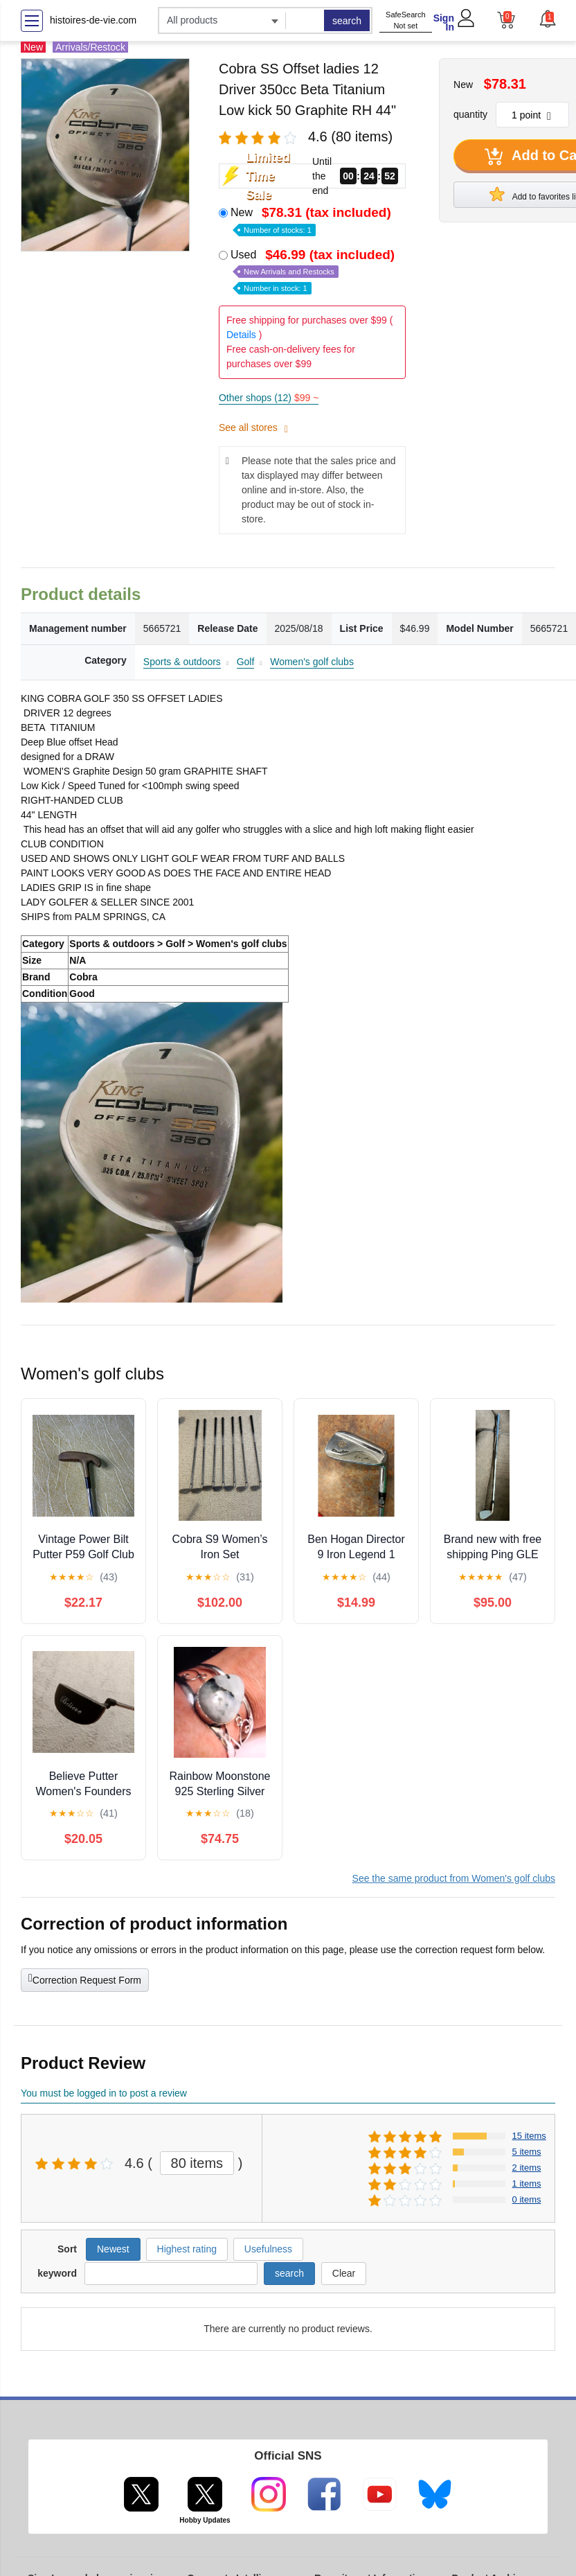 The height and width of the screenshot is (2576, 576). Describe the element at coordinates (343, 2273) in the screenshot. I see `Clear` at that location.